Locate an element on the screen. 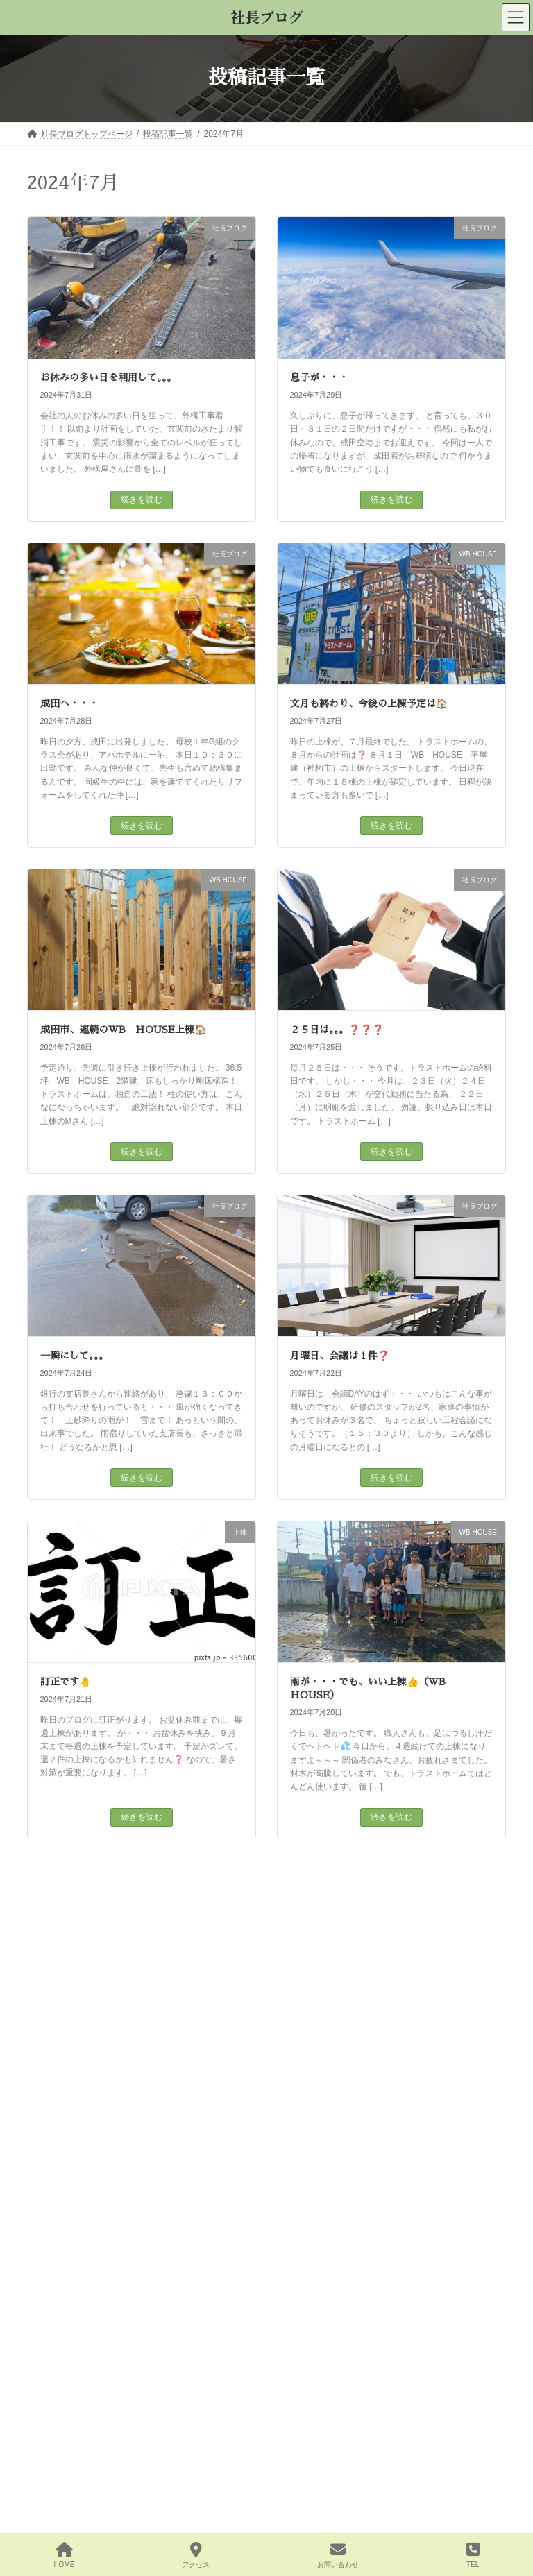 The width and height of the screenshot is (533, 2576). お休みの多い日を利用して。。。 is located at coordinates (108, 377).